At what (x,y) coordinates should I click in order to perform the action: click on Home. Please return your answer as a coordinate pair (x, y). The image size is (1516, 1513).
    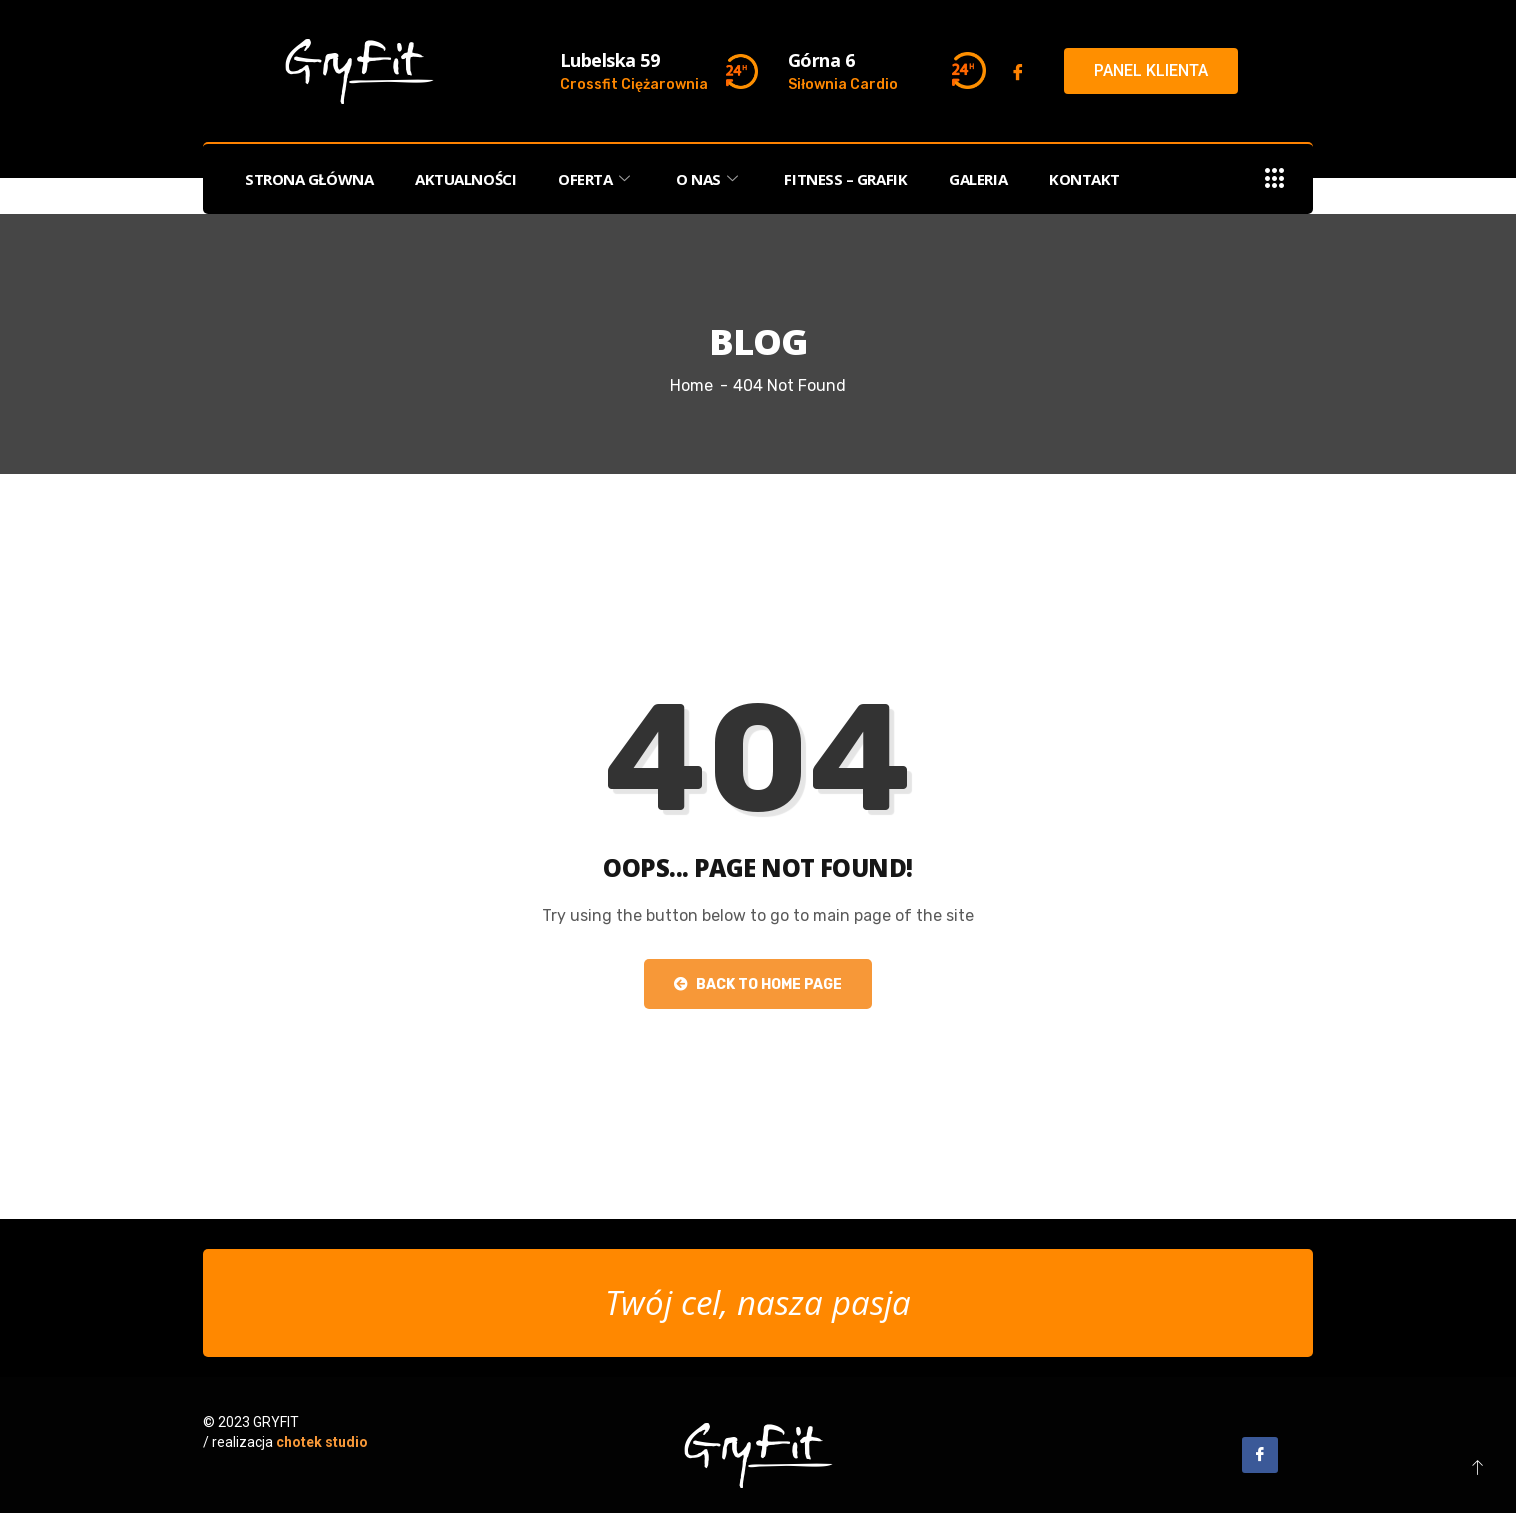
    Looking at the image, I should click on (691, 385).